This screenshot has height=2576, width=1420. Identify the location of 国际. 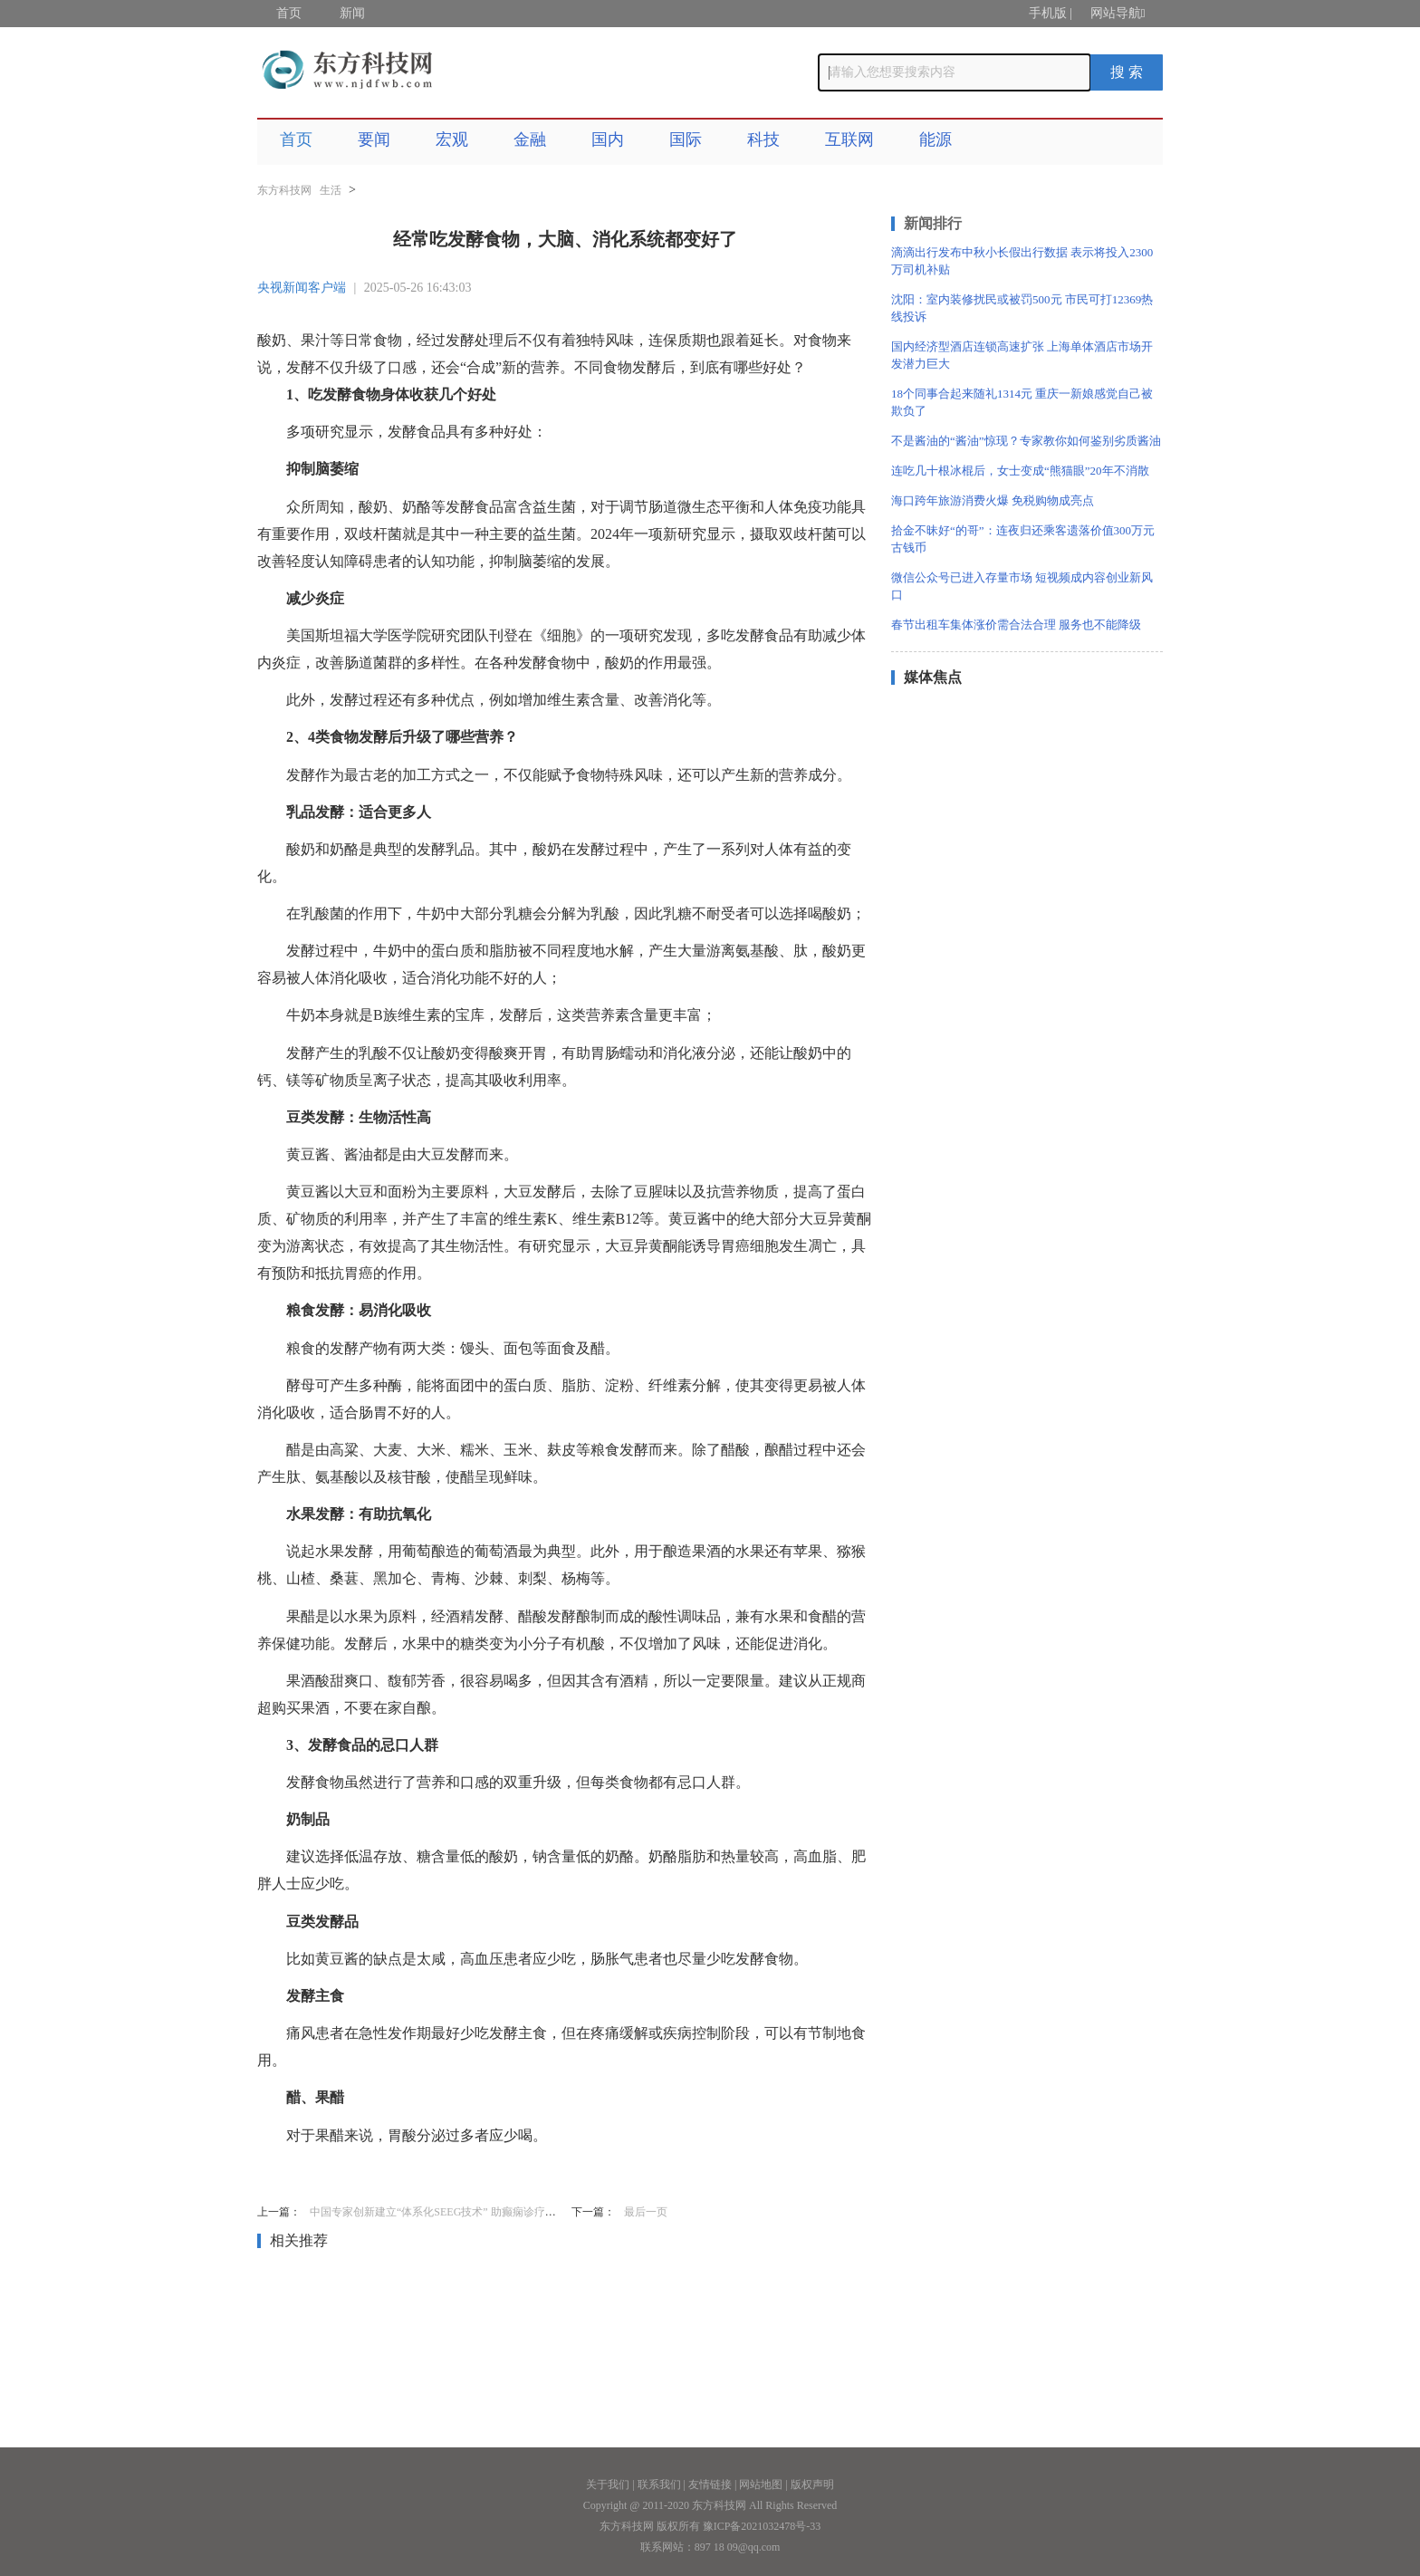
(685, 139).